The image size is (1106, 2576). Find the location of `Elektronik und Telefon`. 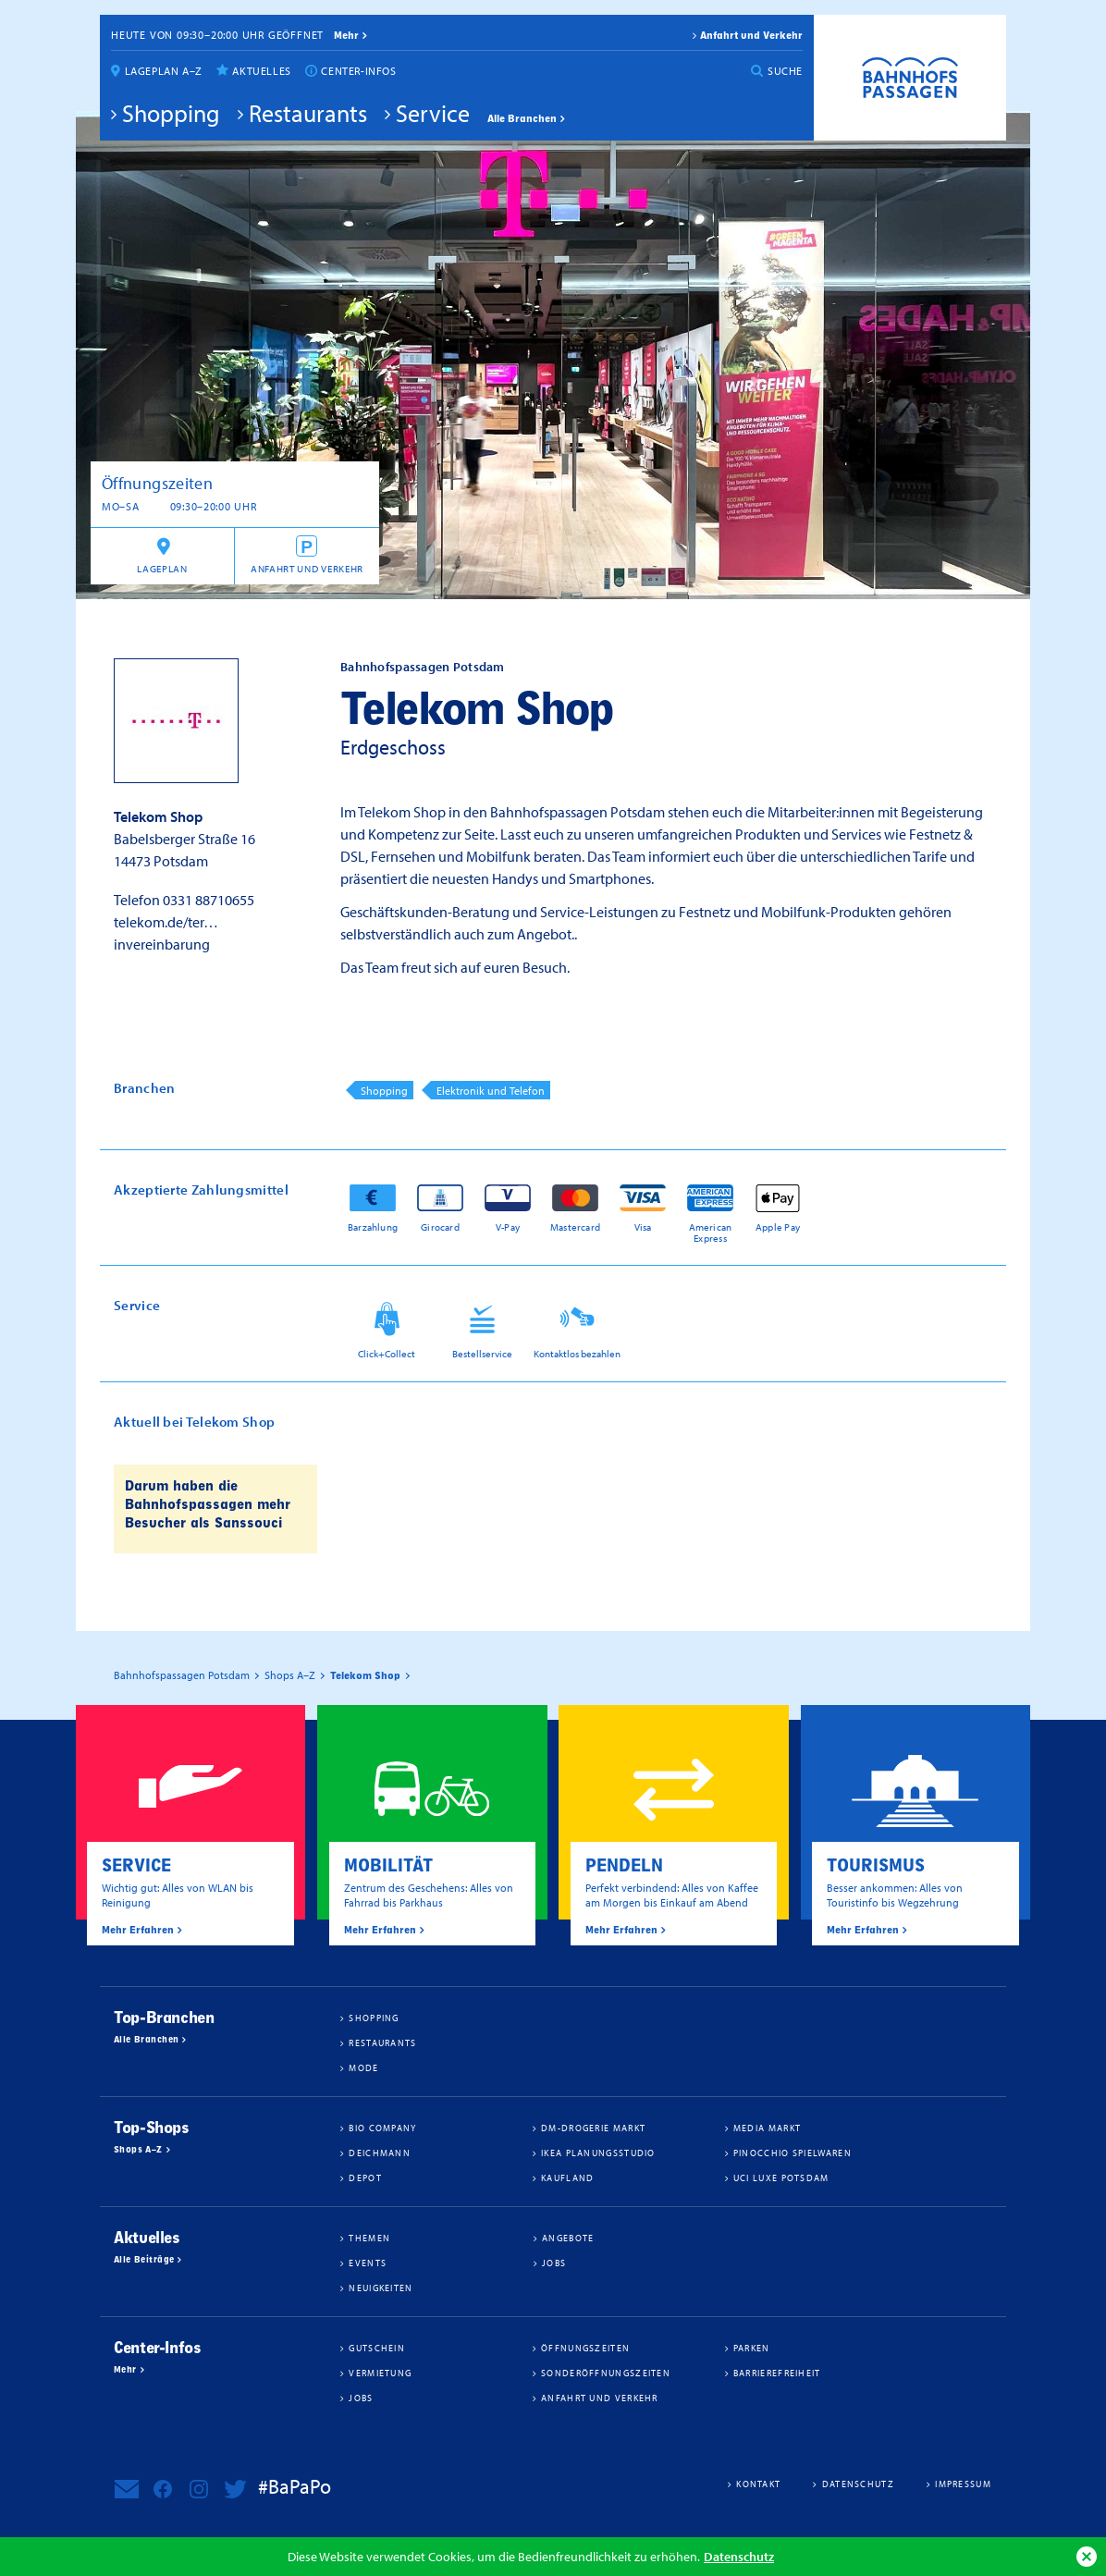

Elektronik und Telefon is located at coordinates (490, 1091).